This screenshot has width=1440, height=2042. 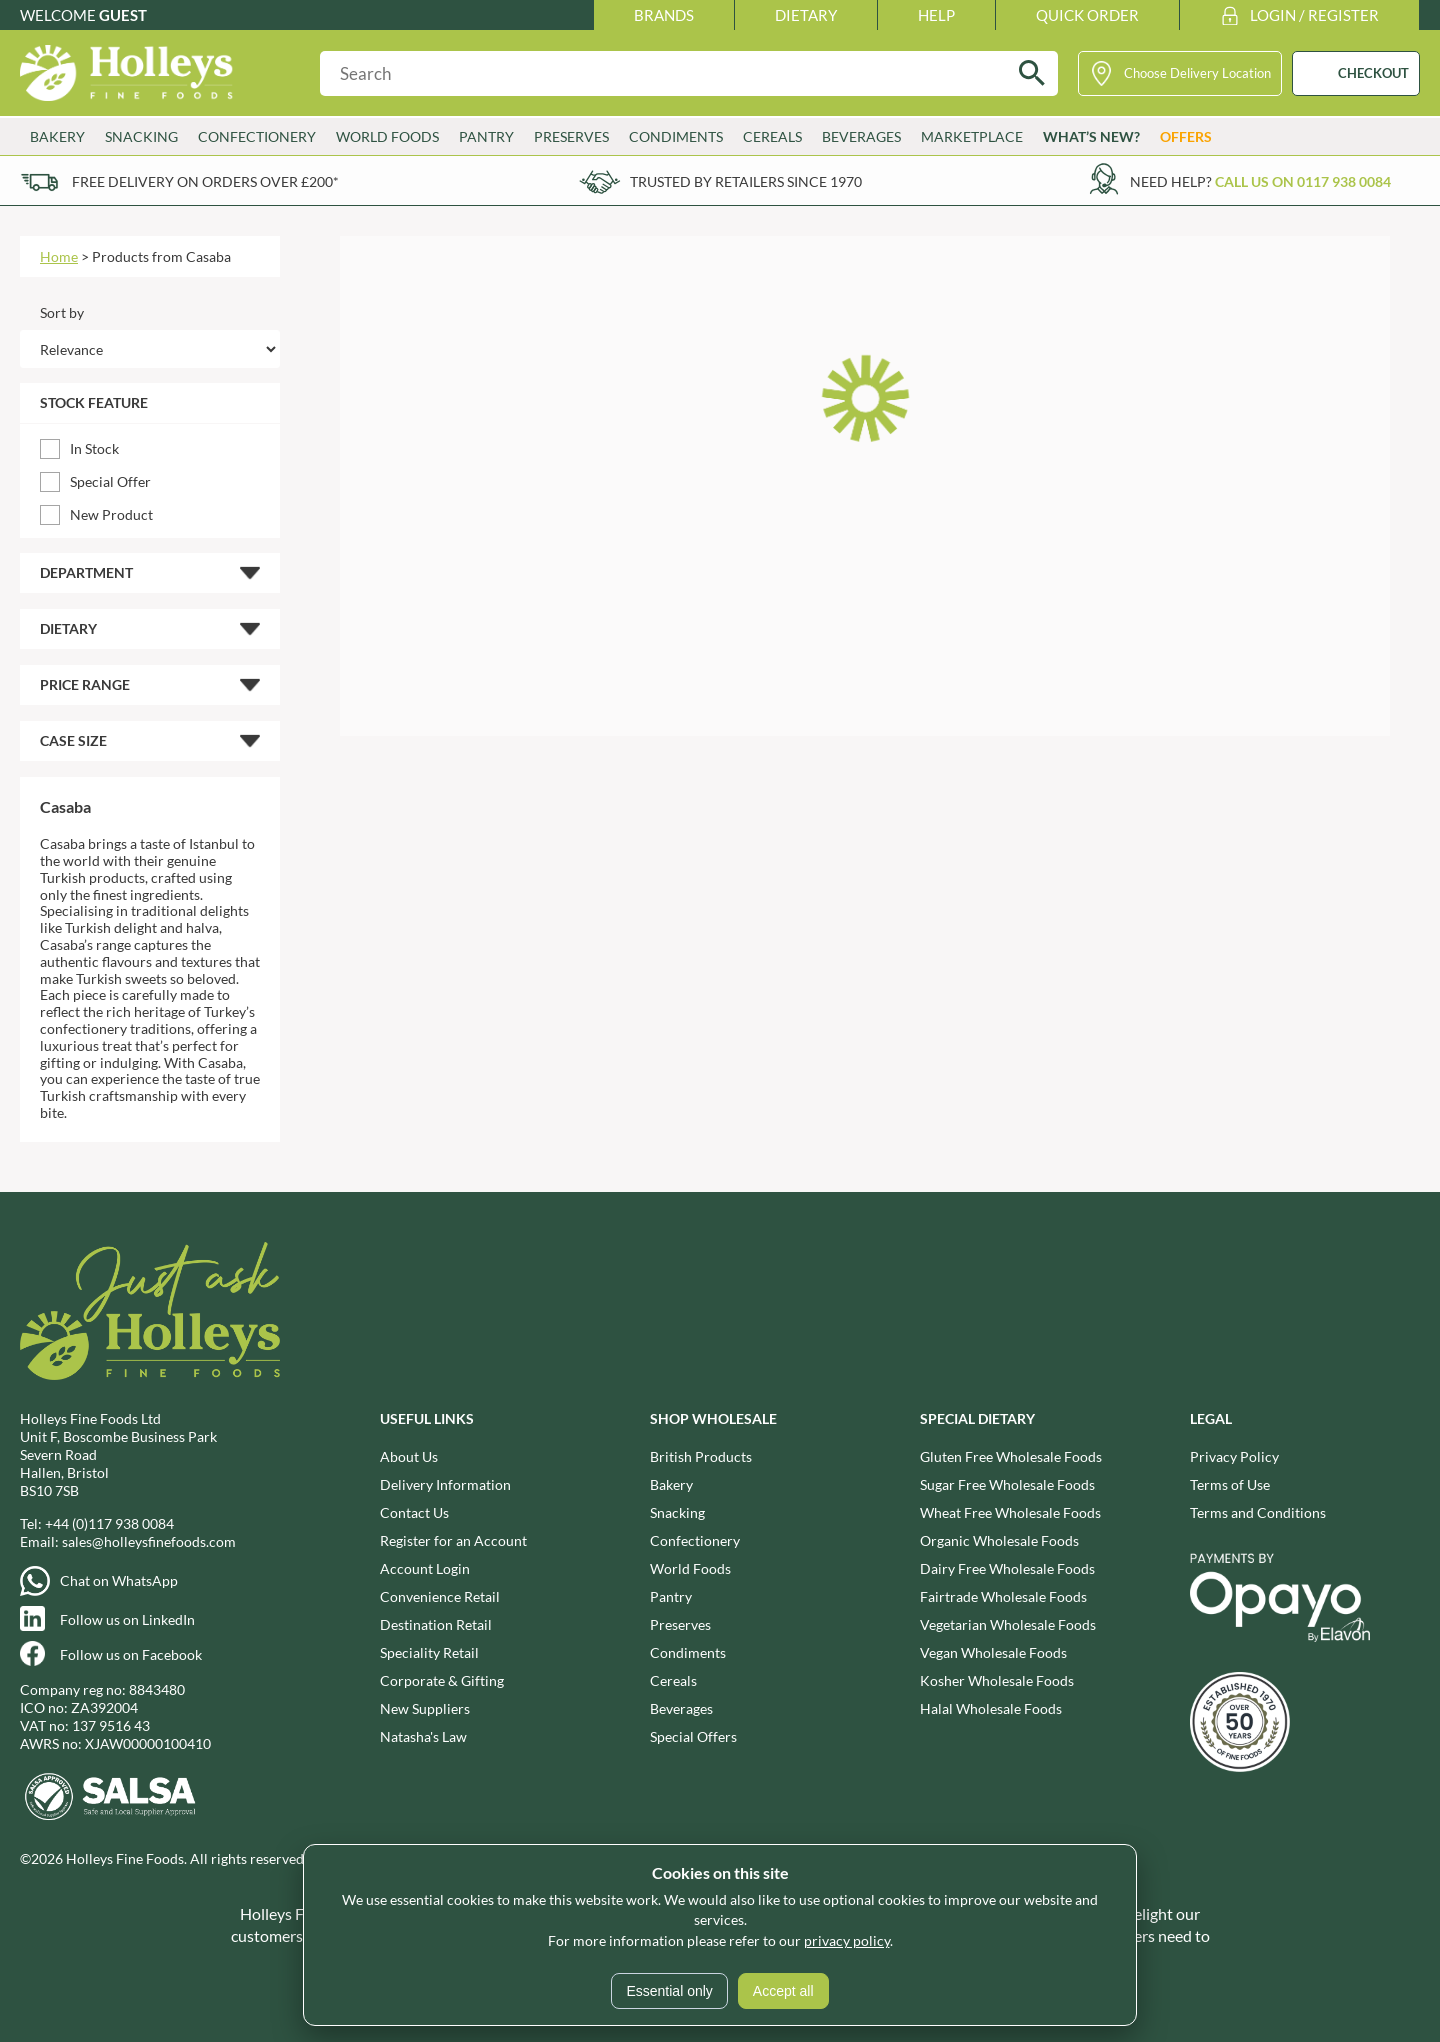 I want to click on Sort by, so click(x=62, y=312).